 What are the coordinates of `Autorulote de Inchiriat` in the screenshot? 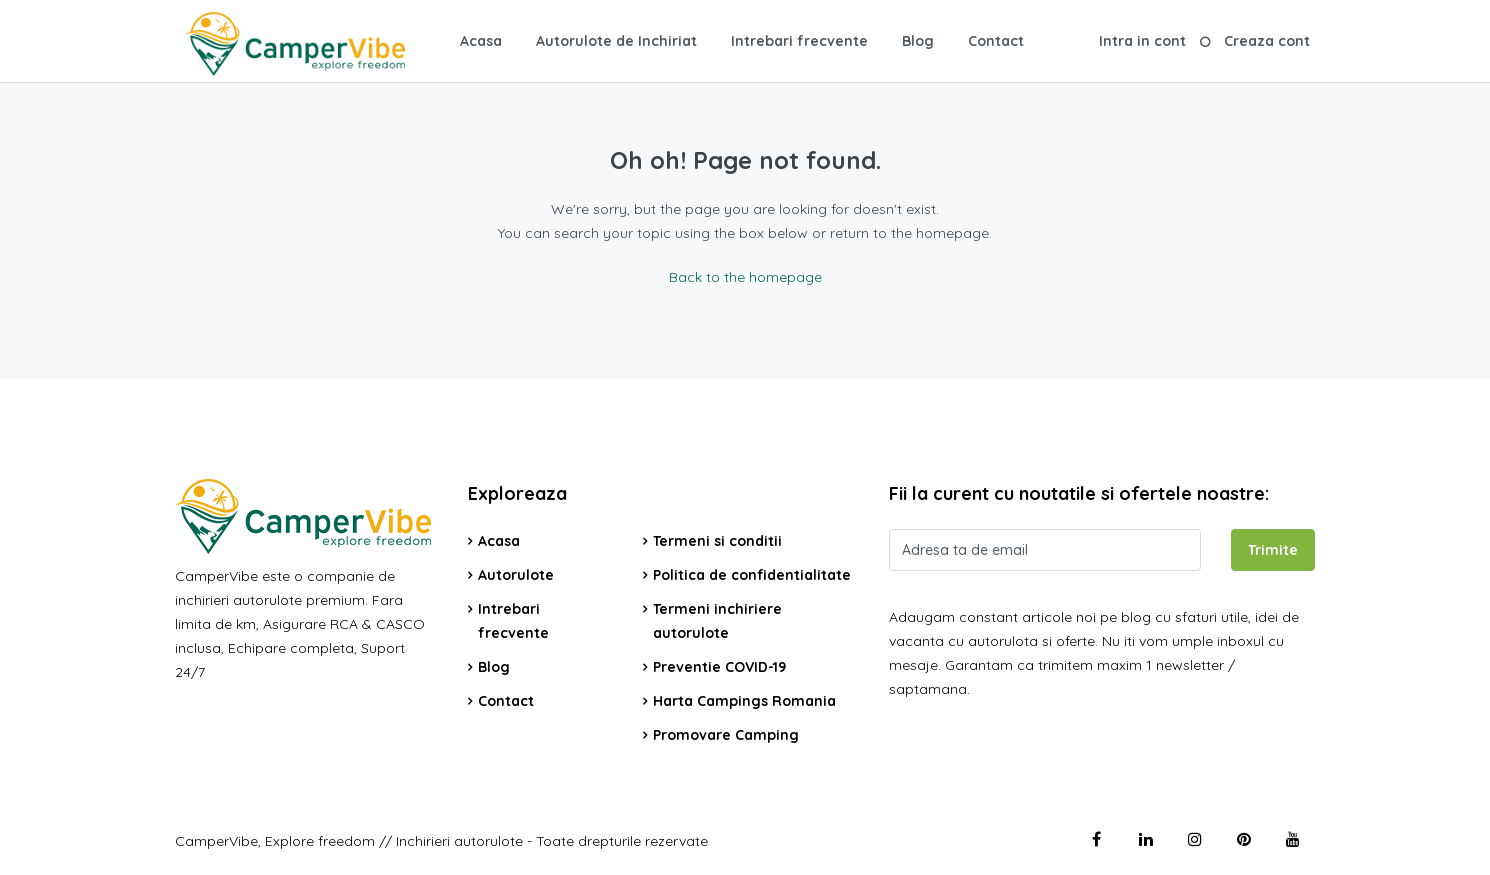 It's located at (616, 41).